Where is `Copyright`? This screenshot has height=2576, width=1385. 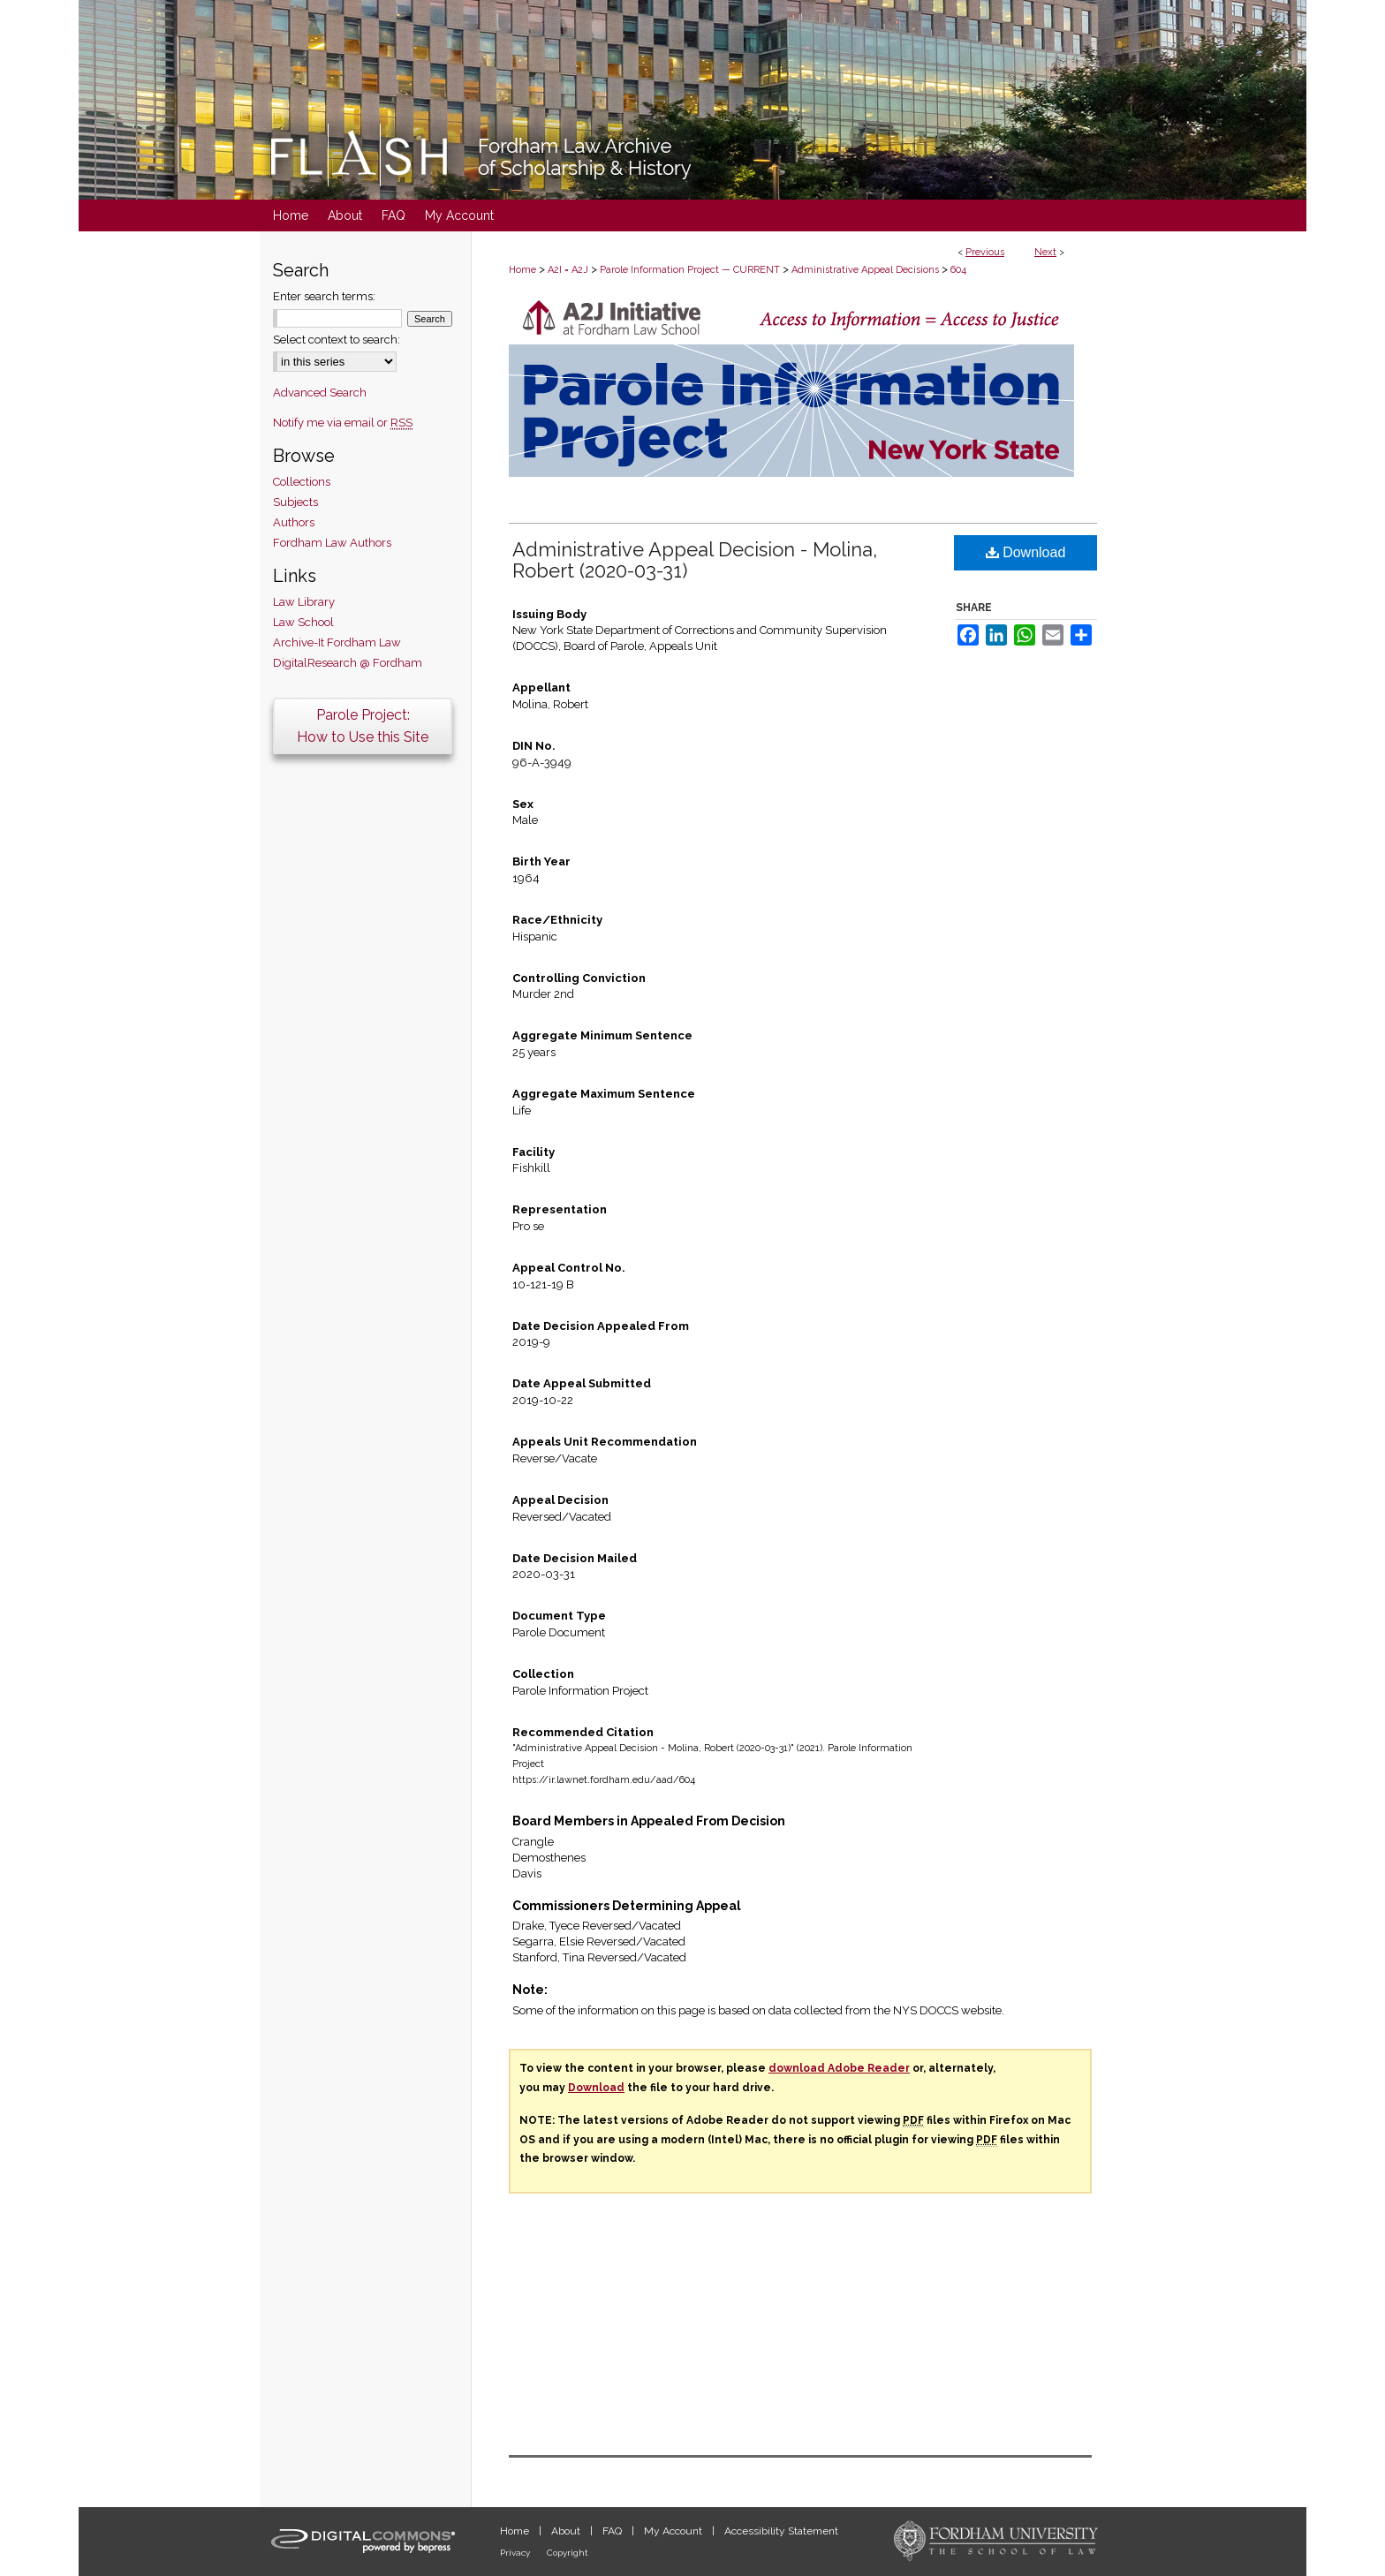 Copyright is located at coordinates (567, 2552).